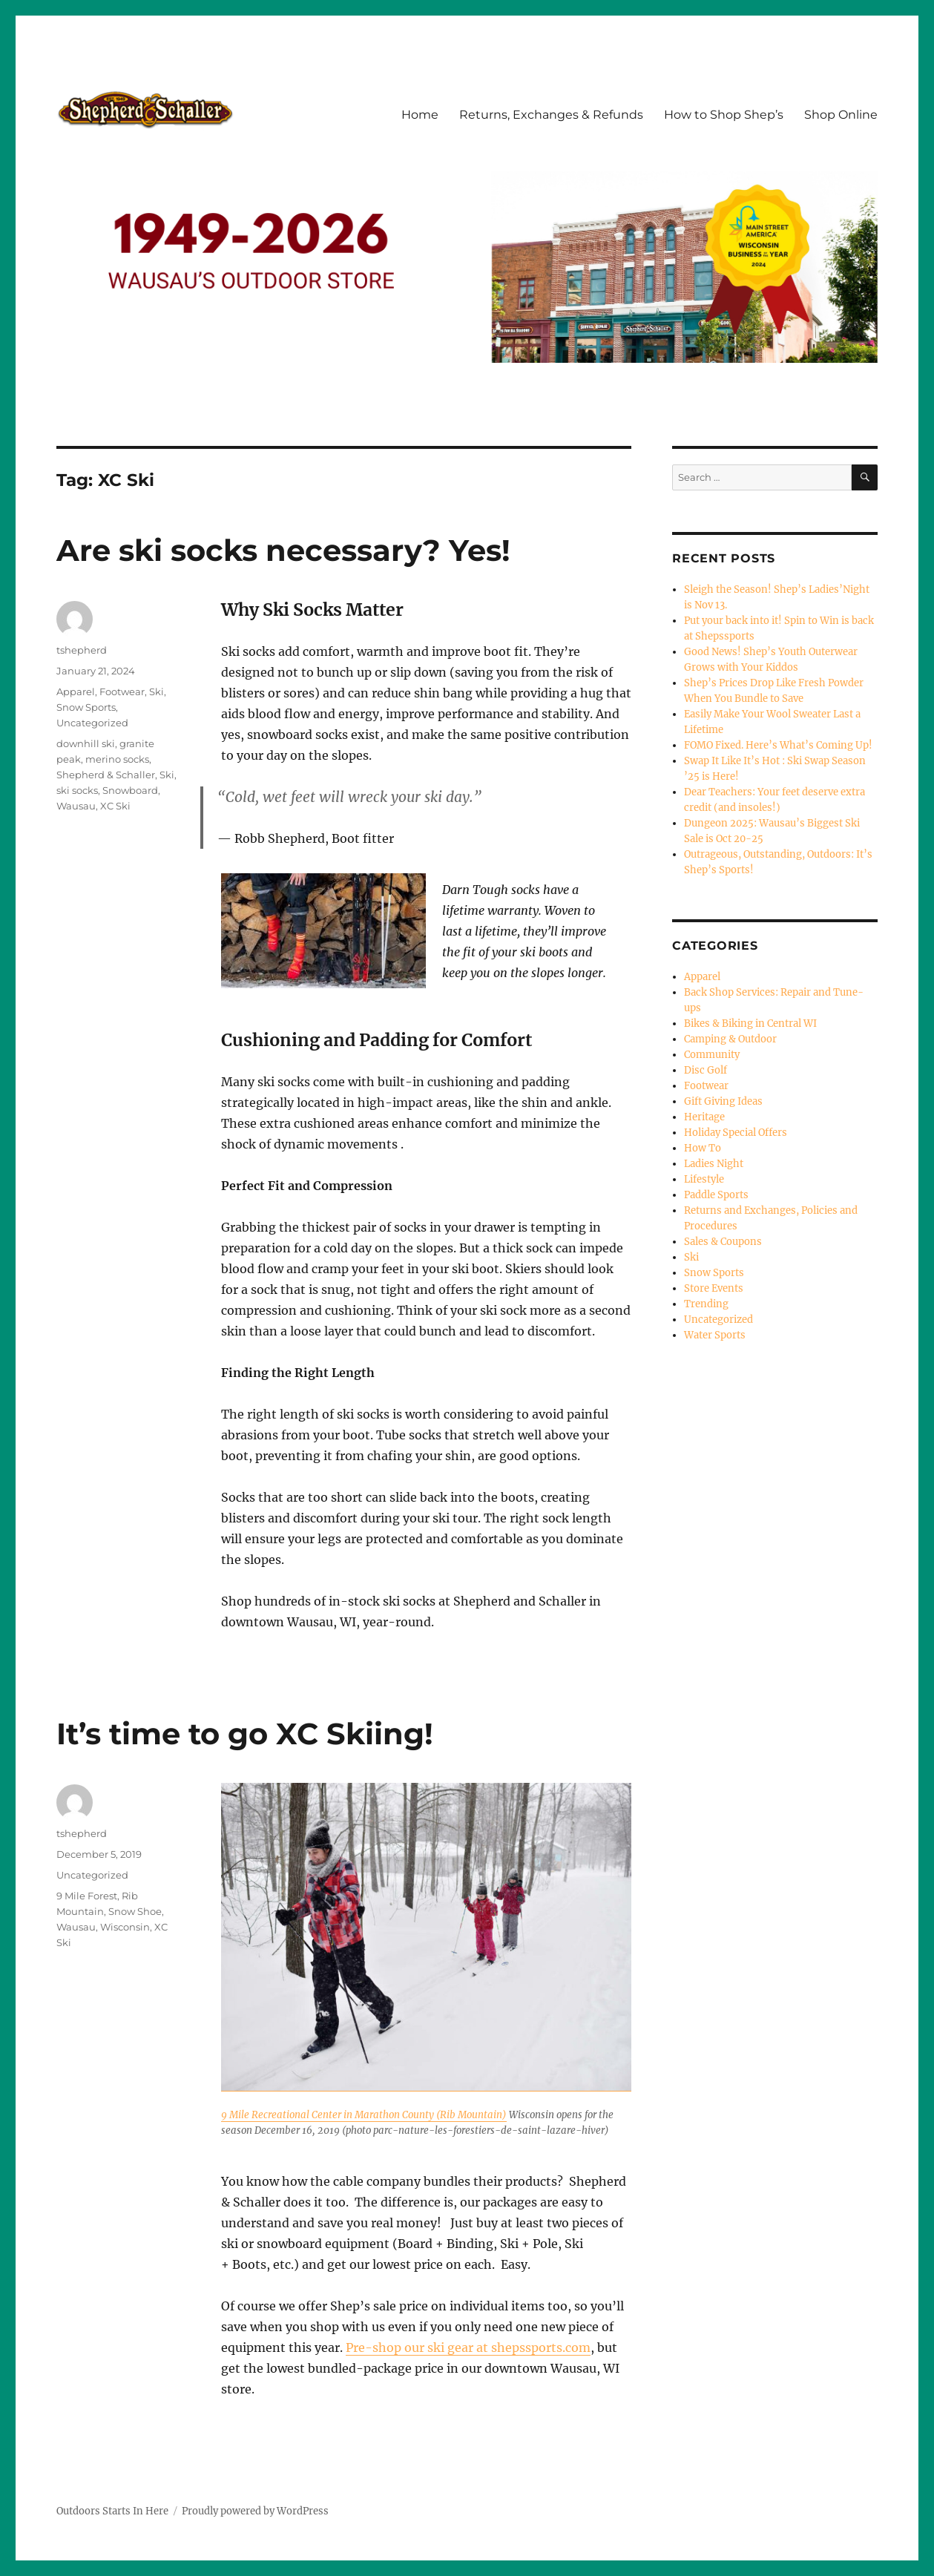  What do you see at coordinates (723, 1241) in the screenshot?
I see `Sales & Coupons` at bounding box center [723, 1241].